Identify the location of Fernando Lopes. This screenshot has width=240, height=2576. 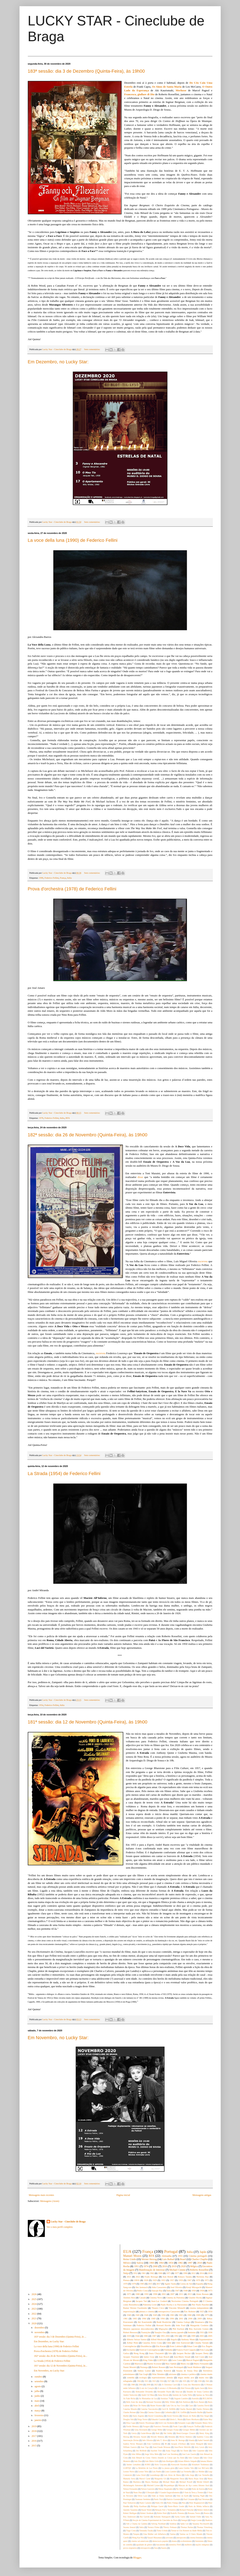
(184, 2423).